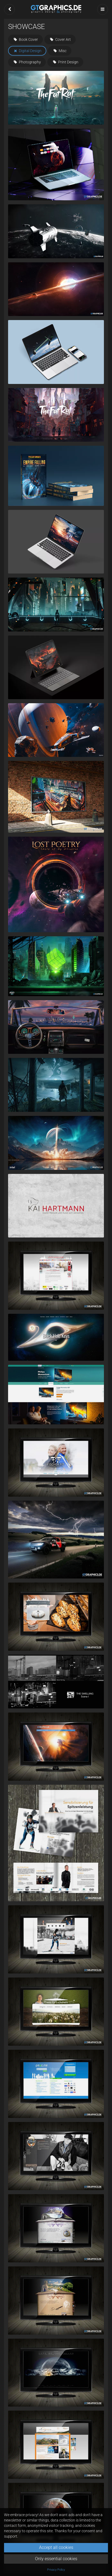  Describe the element at coordinates (9, 9) in the screenshot. I see `[button]` at that location.